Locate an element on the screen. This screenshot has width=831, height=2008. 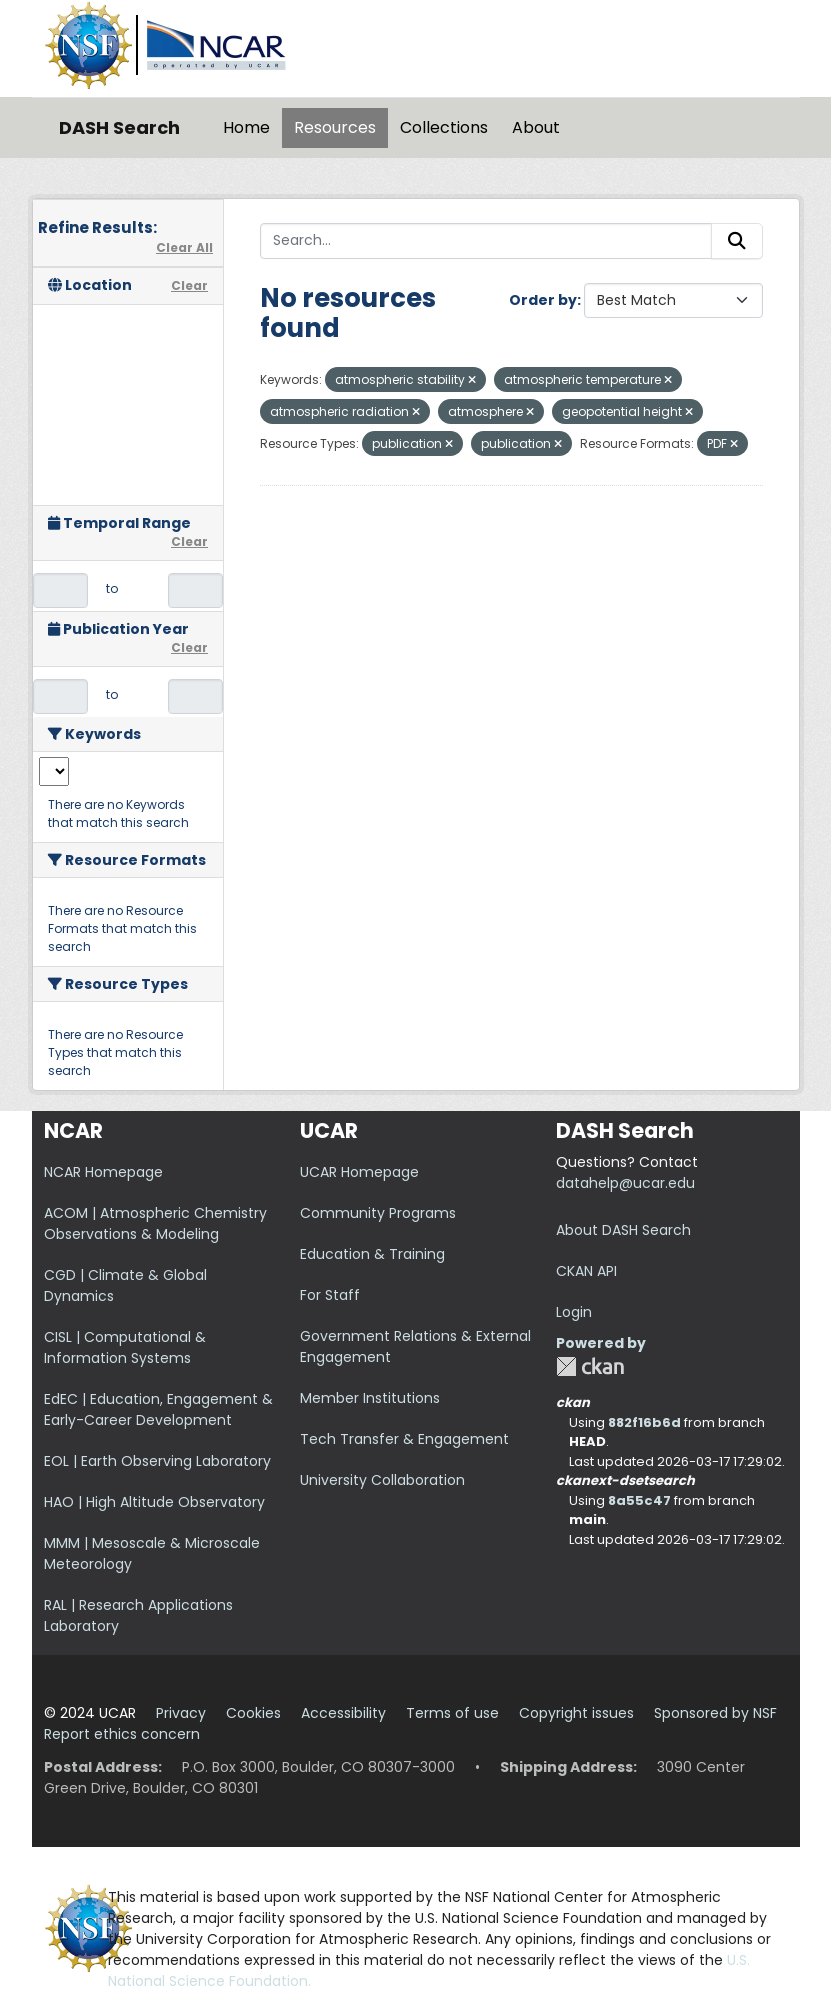
Clear All is located at coordinates (184, 247).